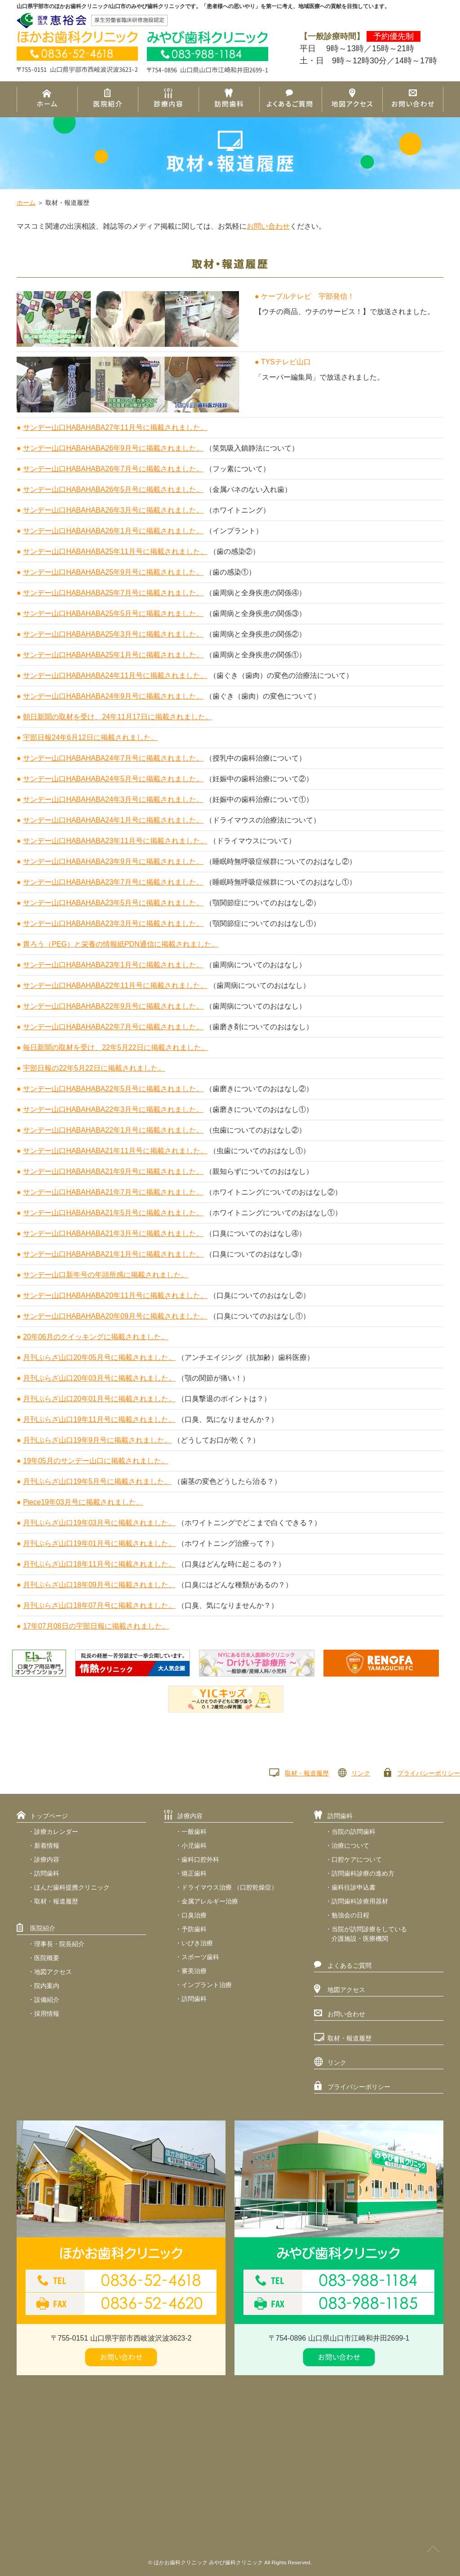  I want to click on サンデー山口HABAHABA24年1月号に掲載されました。, so click(113, 820).